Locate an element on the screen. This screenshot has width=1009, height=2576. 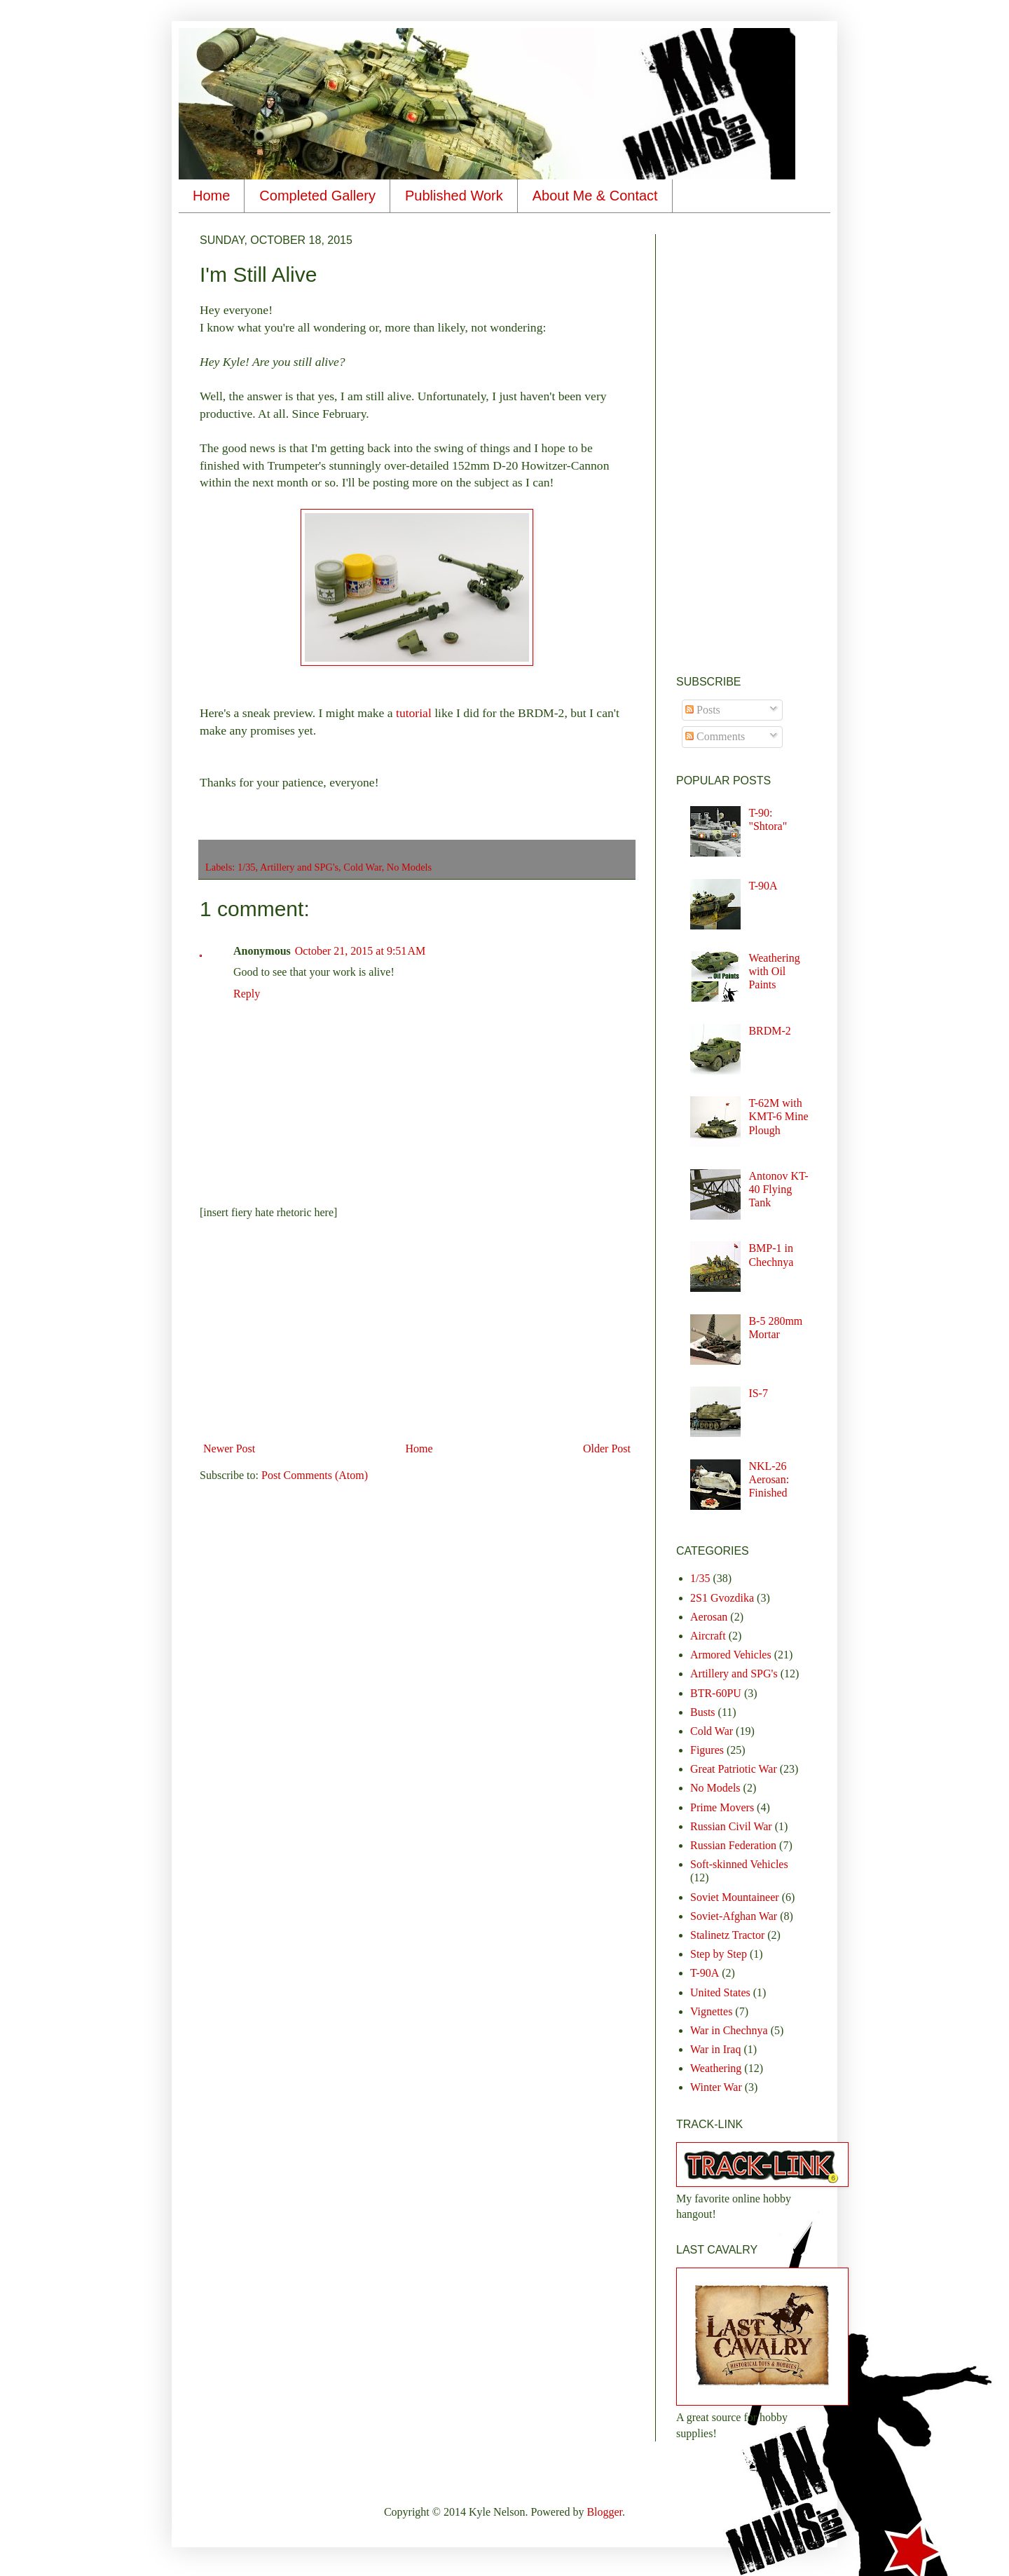
Stalinetz Tractor is located at coordinates (727, 1935).